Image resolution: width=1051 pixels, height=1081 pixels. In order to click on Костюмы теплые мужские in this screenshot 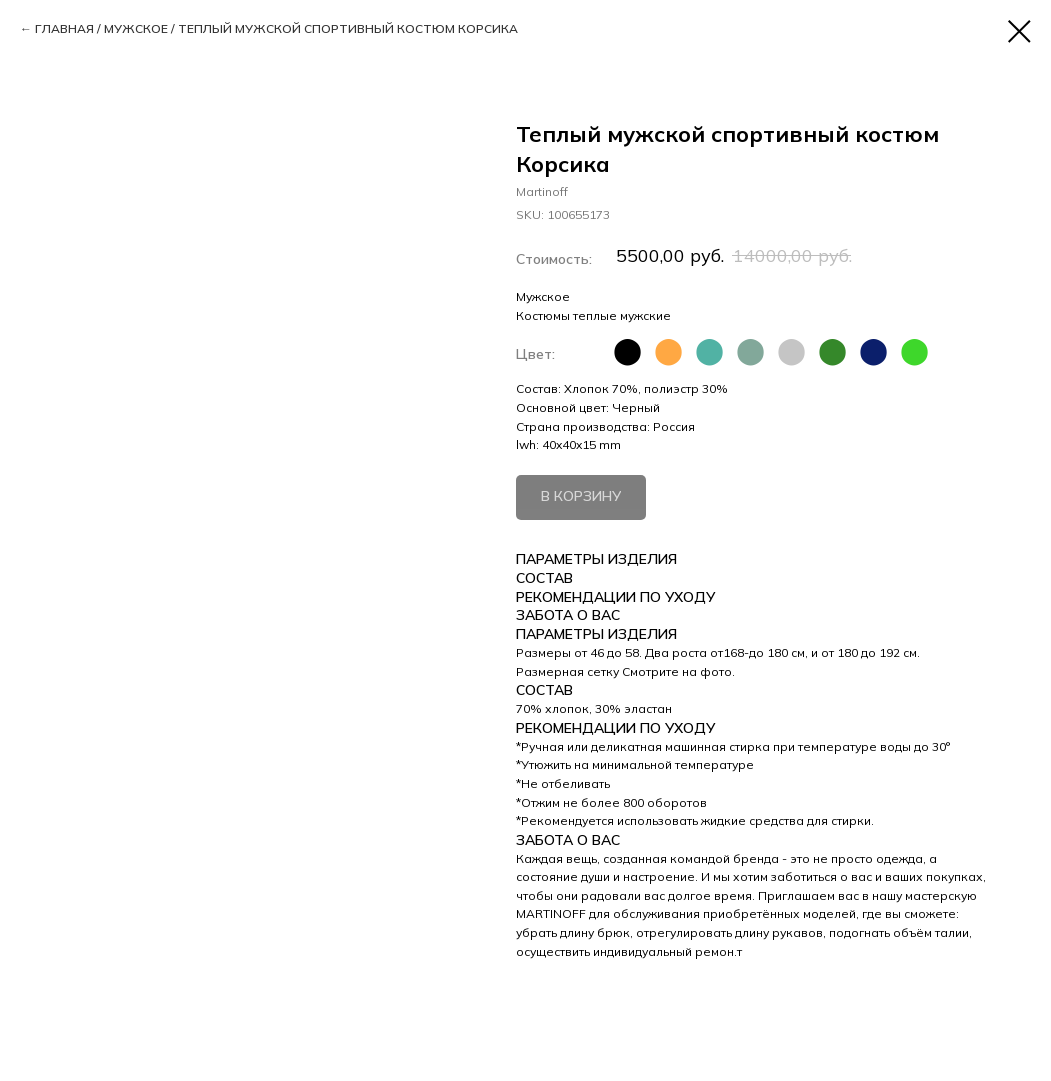, I will do `click(593, 315)`.